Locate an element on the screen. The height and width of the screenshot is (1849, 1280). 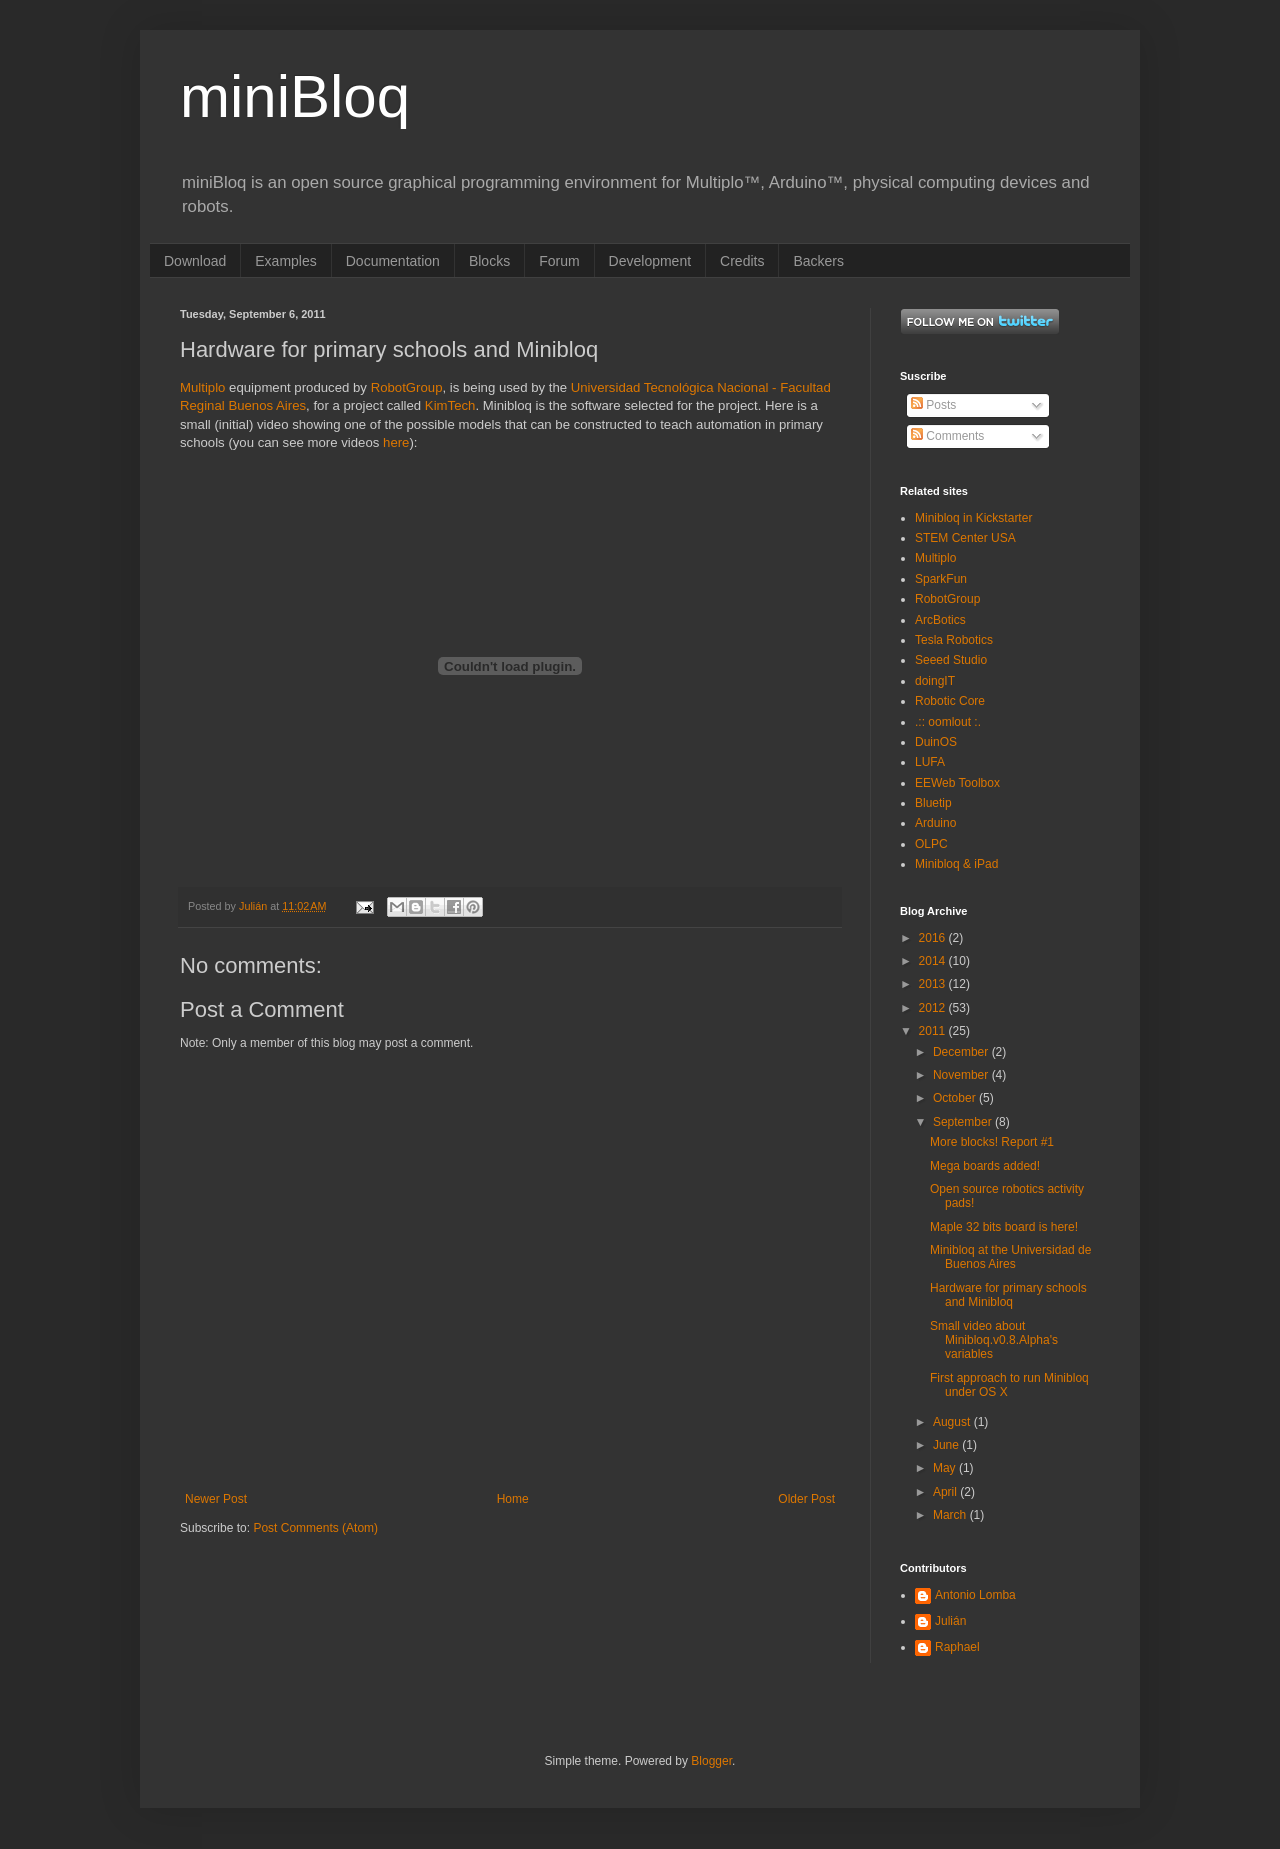
Tesla Robotics is located at coordinates (954, 640).